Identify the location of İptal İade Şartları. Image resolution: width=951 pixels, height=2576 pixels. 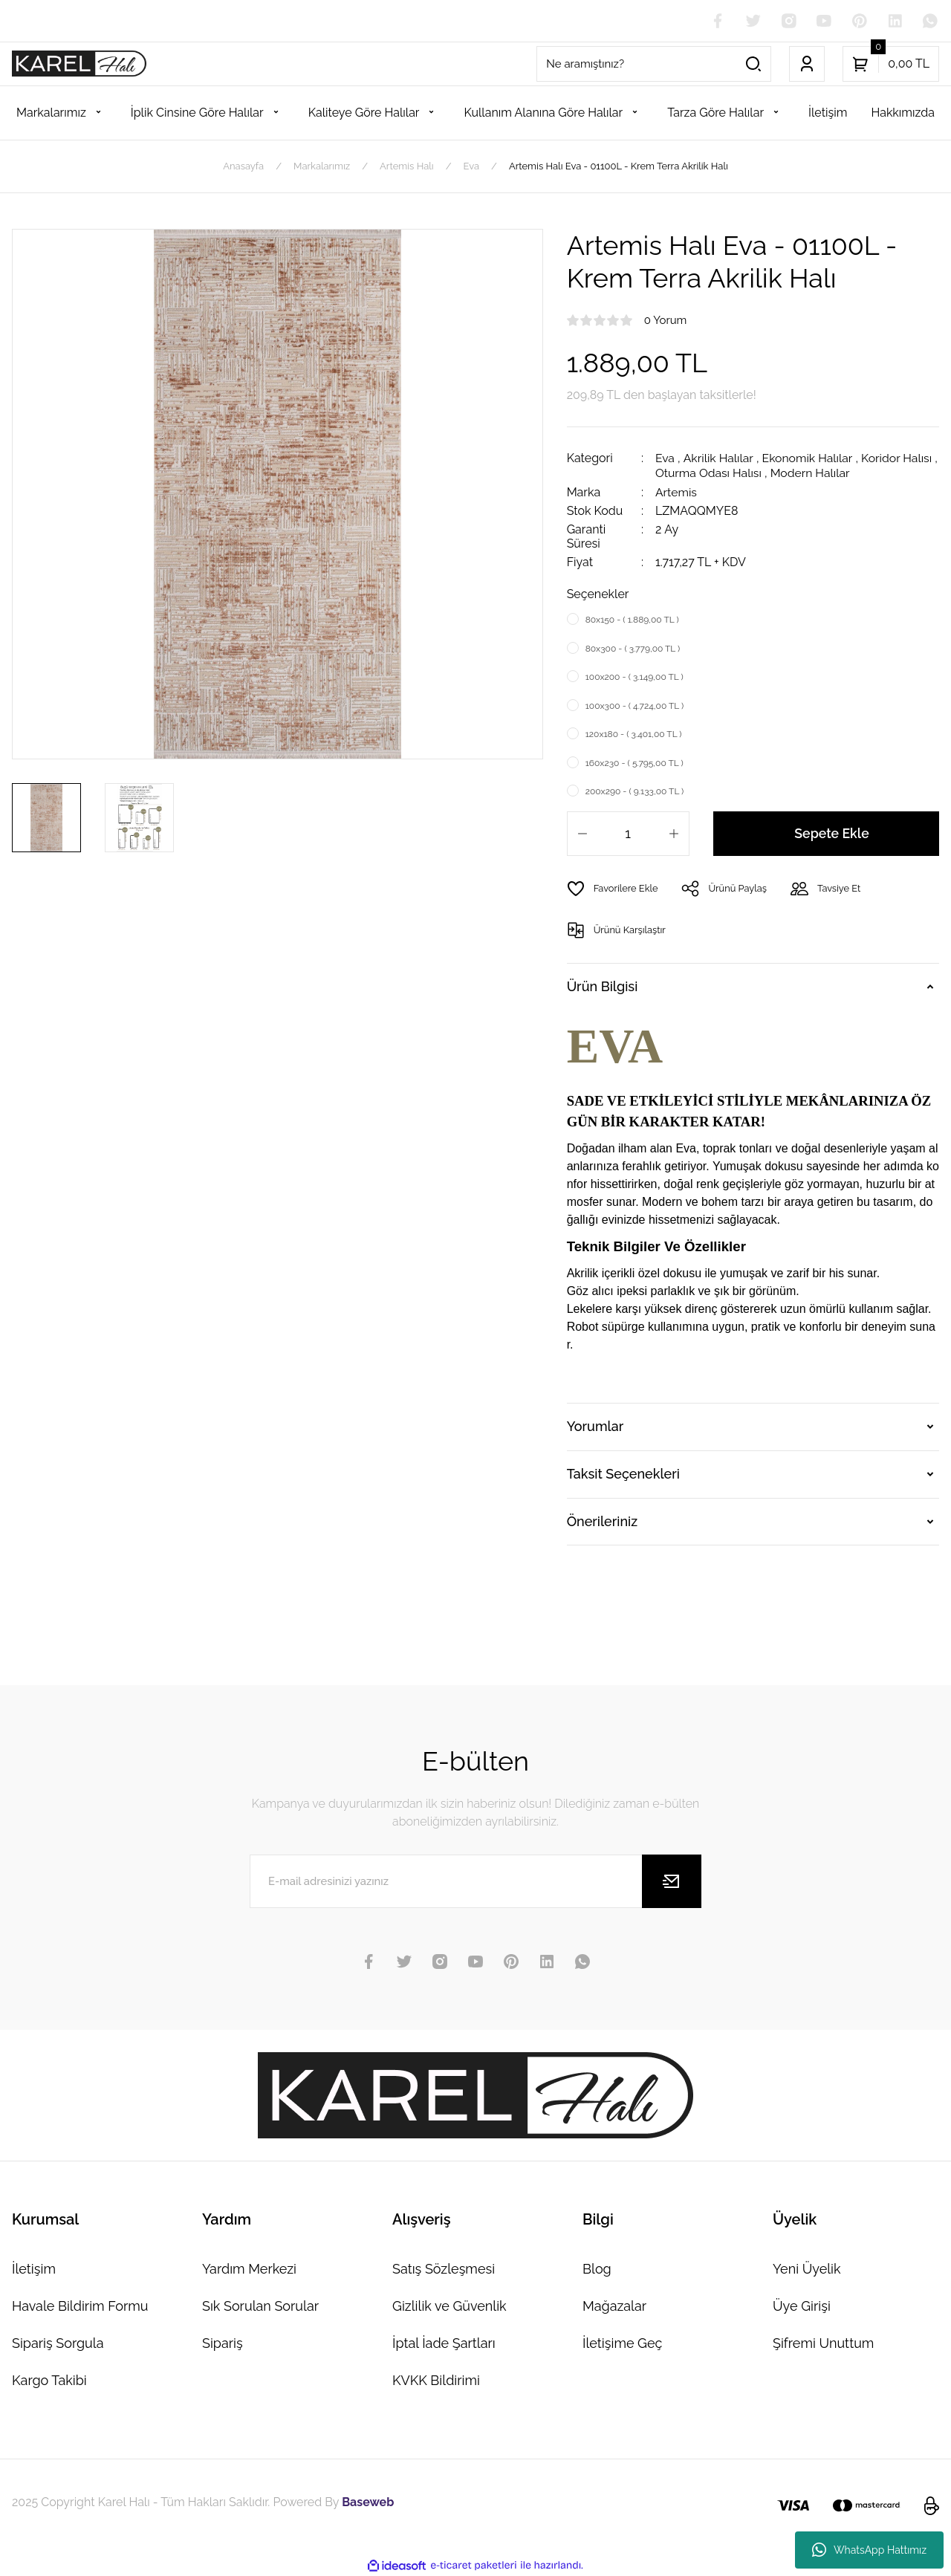
(444, 2341).